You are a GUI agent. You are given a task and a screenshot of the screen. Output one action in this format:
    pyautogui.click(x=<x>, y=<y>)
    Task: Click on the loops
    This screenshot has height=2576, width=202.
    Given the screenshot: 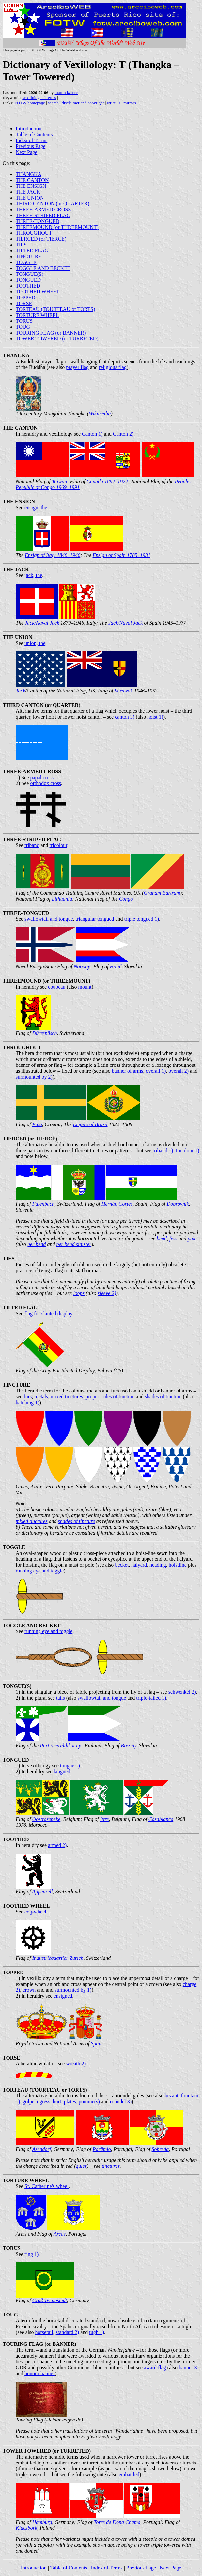 What is the action you would take?
    pyautogui.click(x=79, y=1293)
    